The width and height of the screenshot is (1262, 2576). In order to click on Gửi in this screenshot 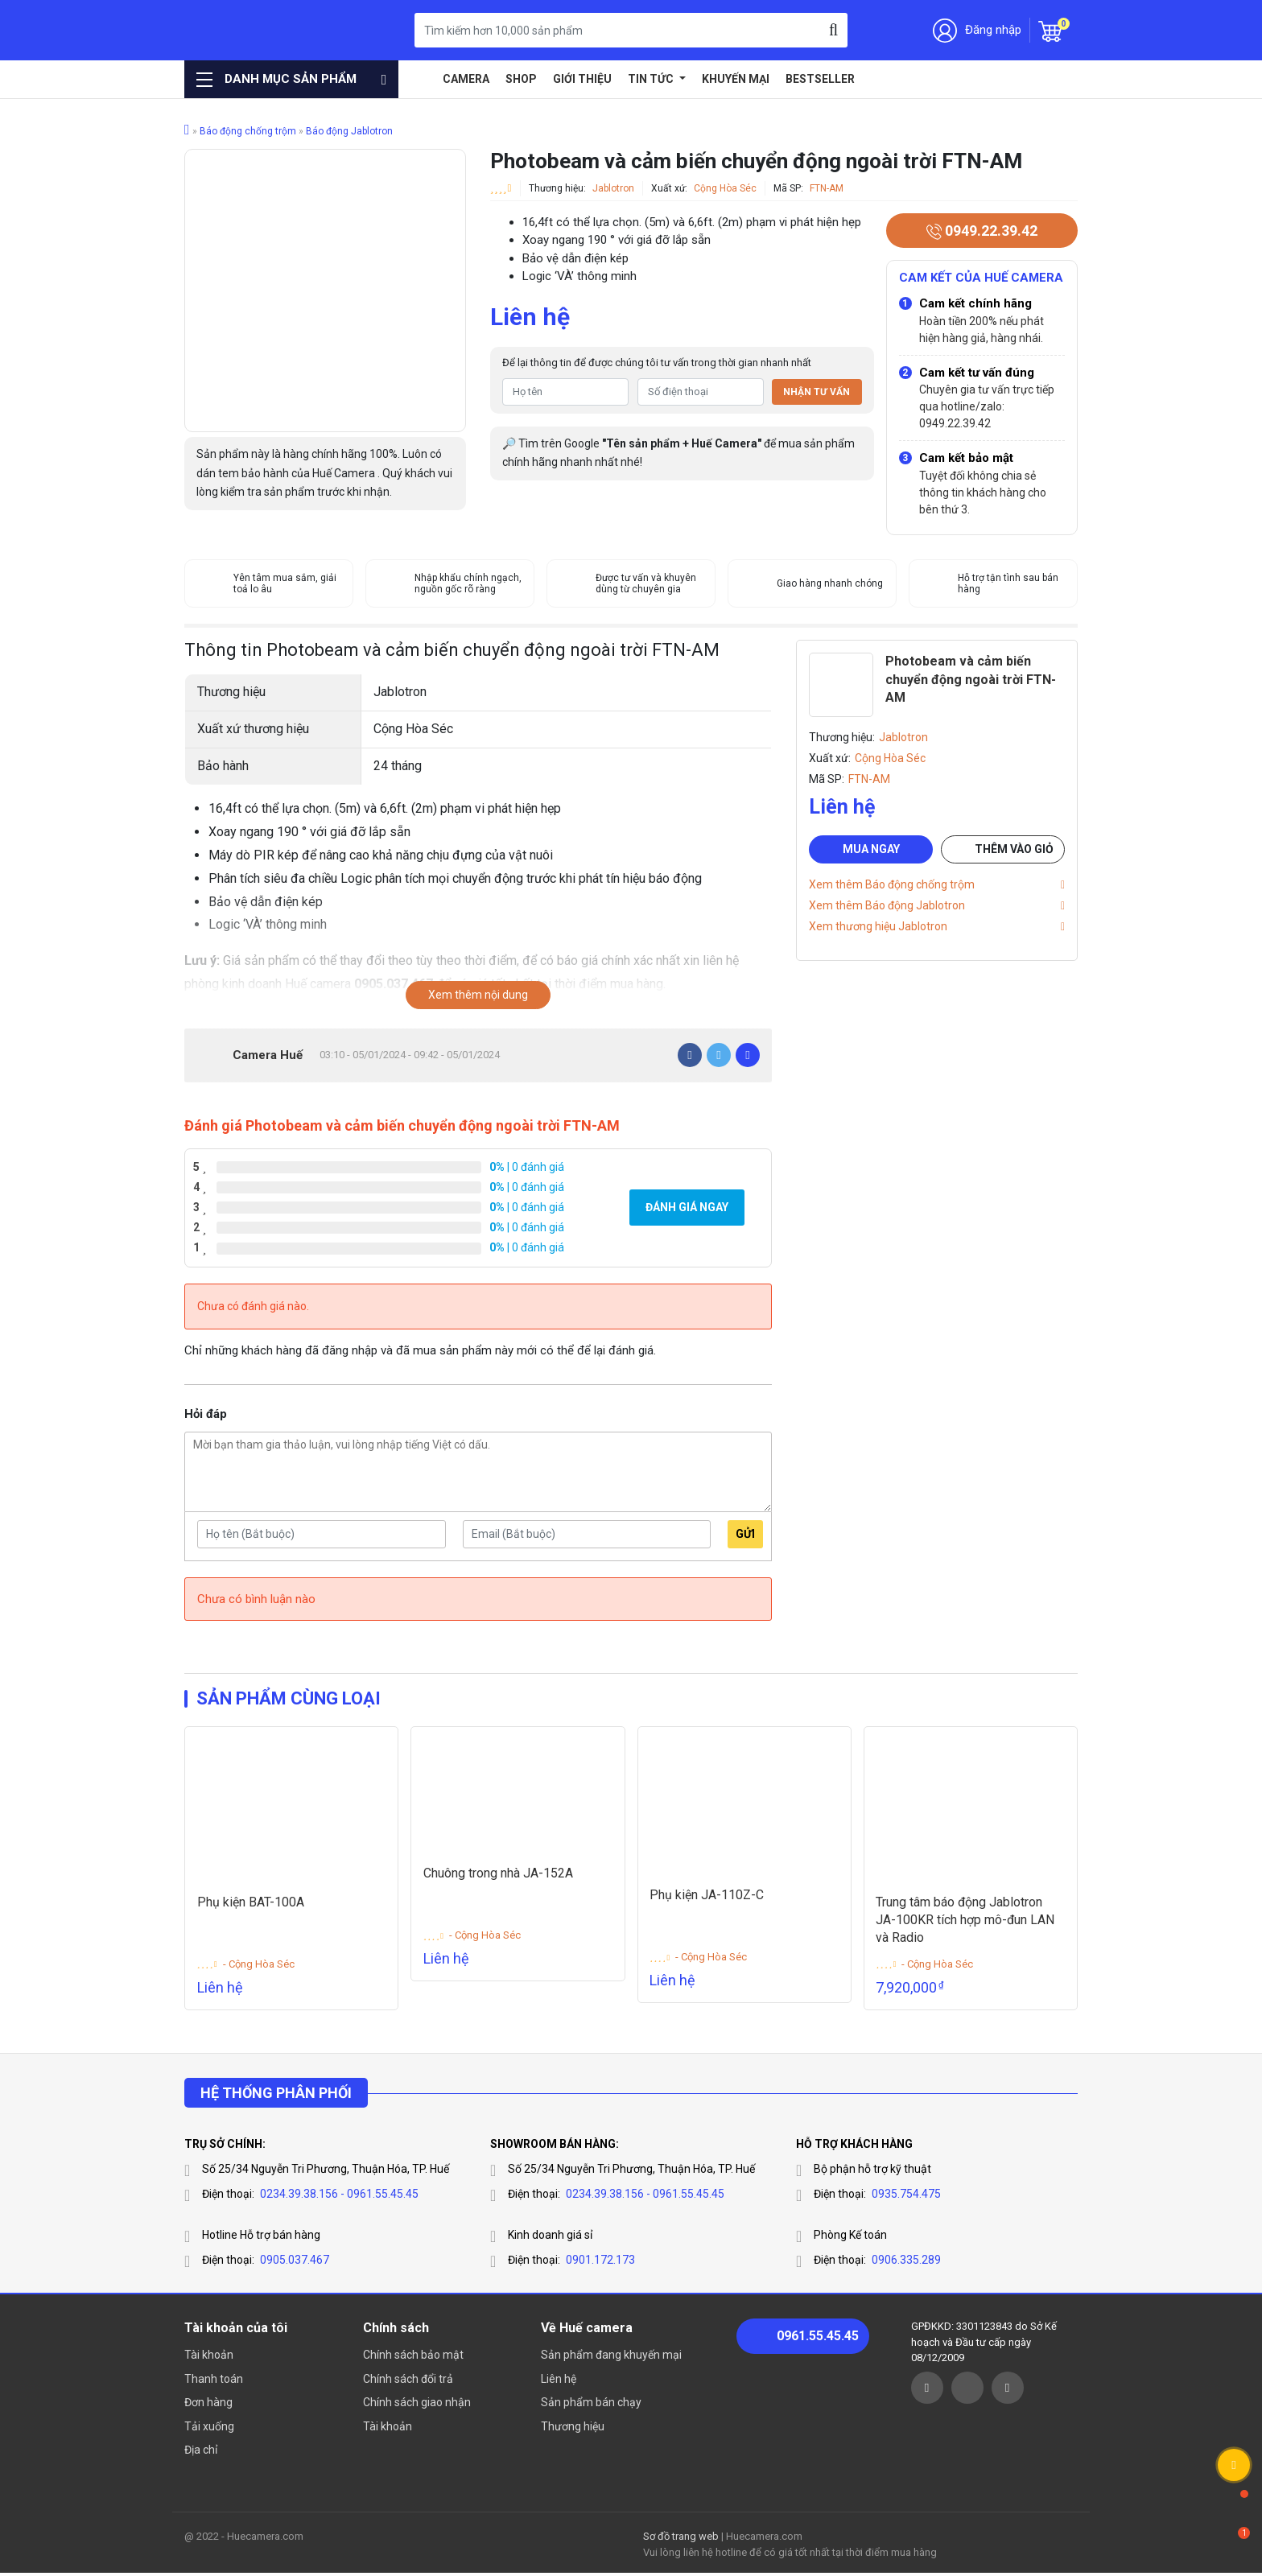, I will do `click(745, 1533)`.